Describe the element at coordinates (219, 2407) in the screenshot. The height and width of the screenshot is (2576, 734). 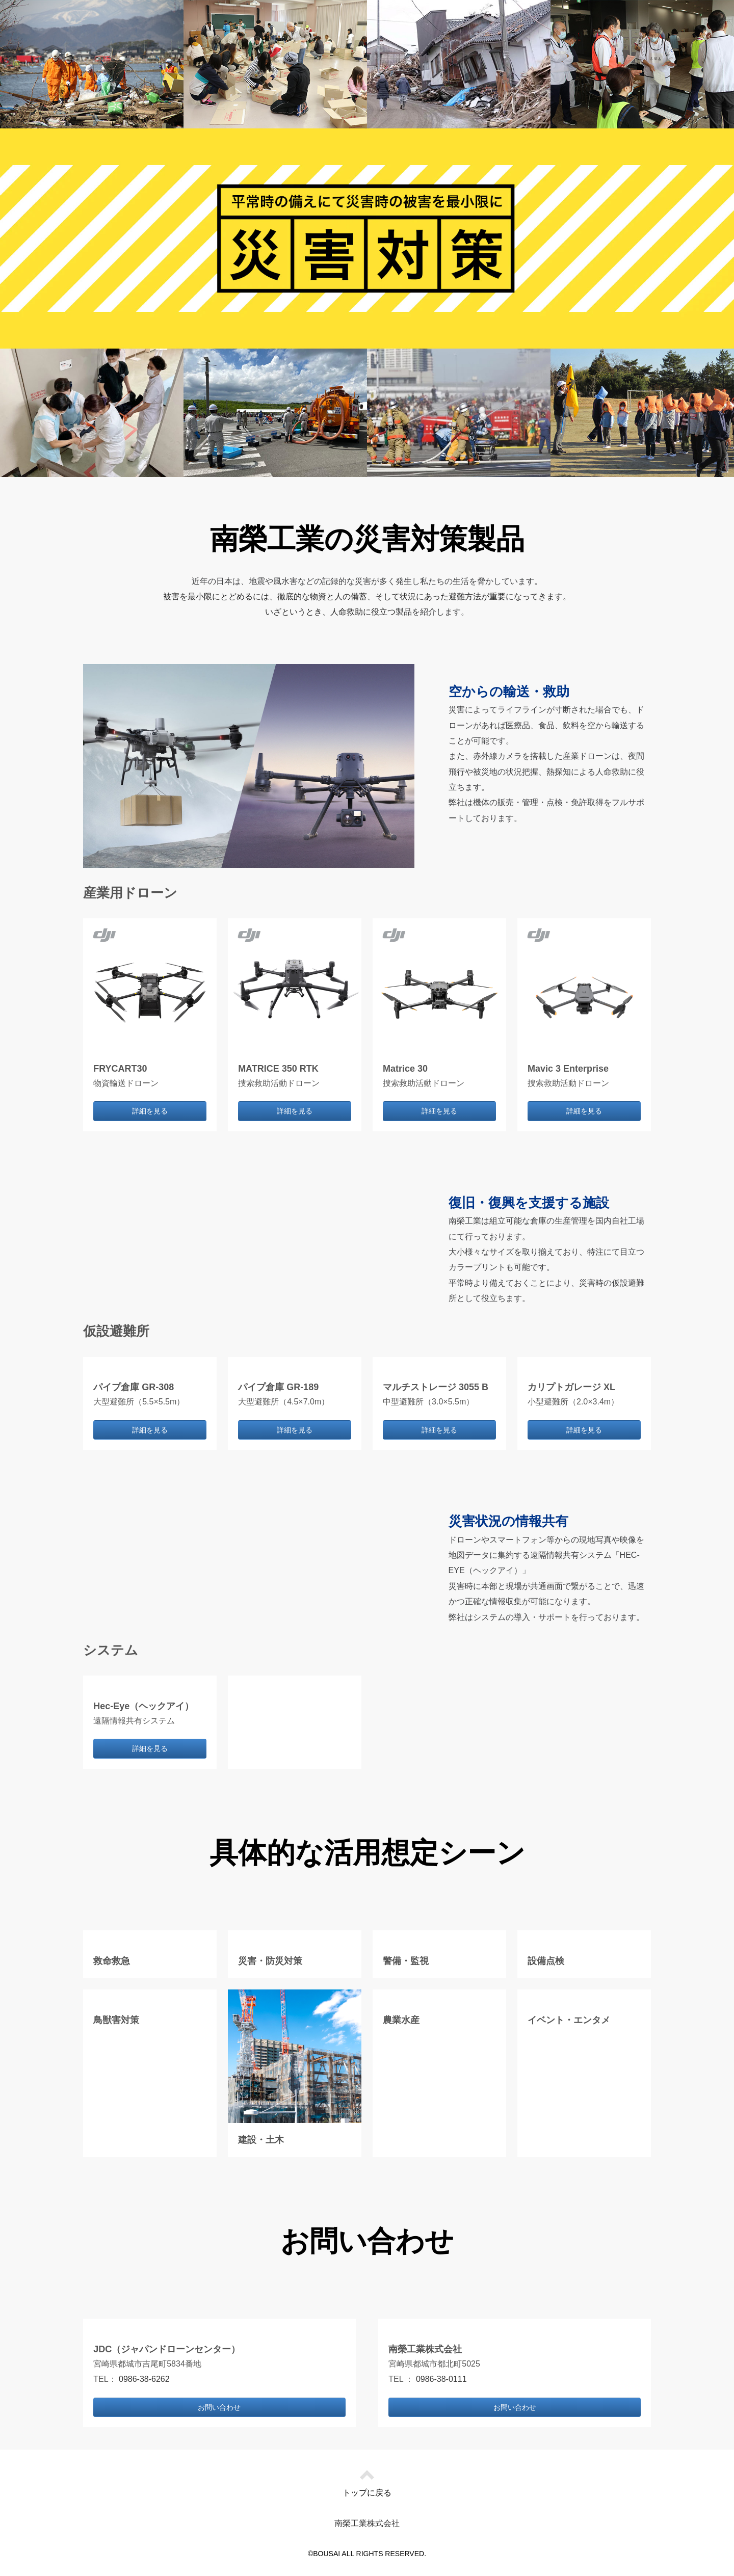
I see `お問い合わせ` at that location.